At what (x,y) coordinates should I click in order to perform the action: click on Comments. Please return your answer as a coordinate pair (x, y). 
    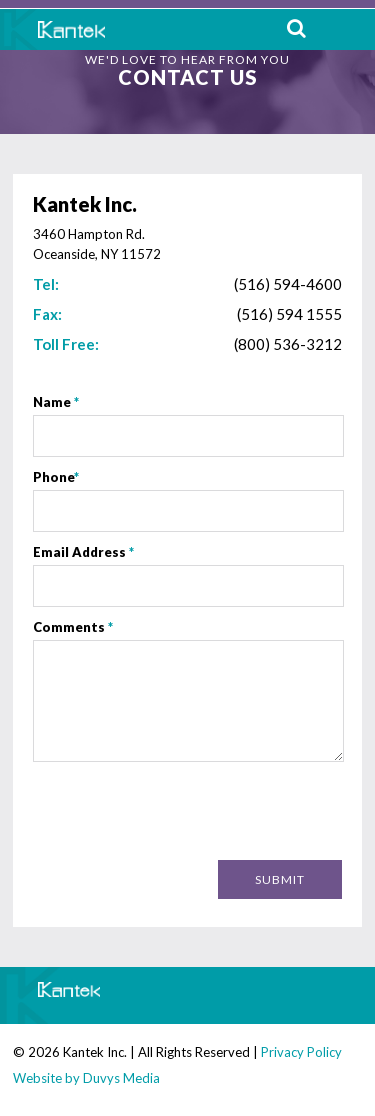
    Looking at the image, I should click on (73, 627).